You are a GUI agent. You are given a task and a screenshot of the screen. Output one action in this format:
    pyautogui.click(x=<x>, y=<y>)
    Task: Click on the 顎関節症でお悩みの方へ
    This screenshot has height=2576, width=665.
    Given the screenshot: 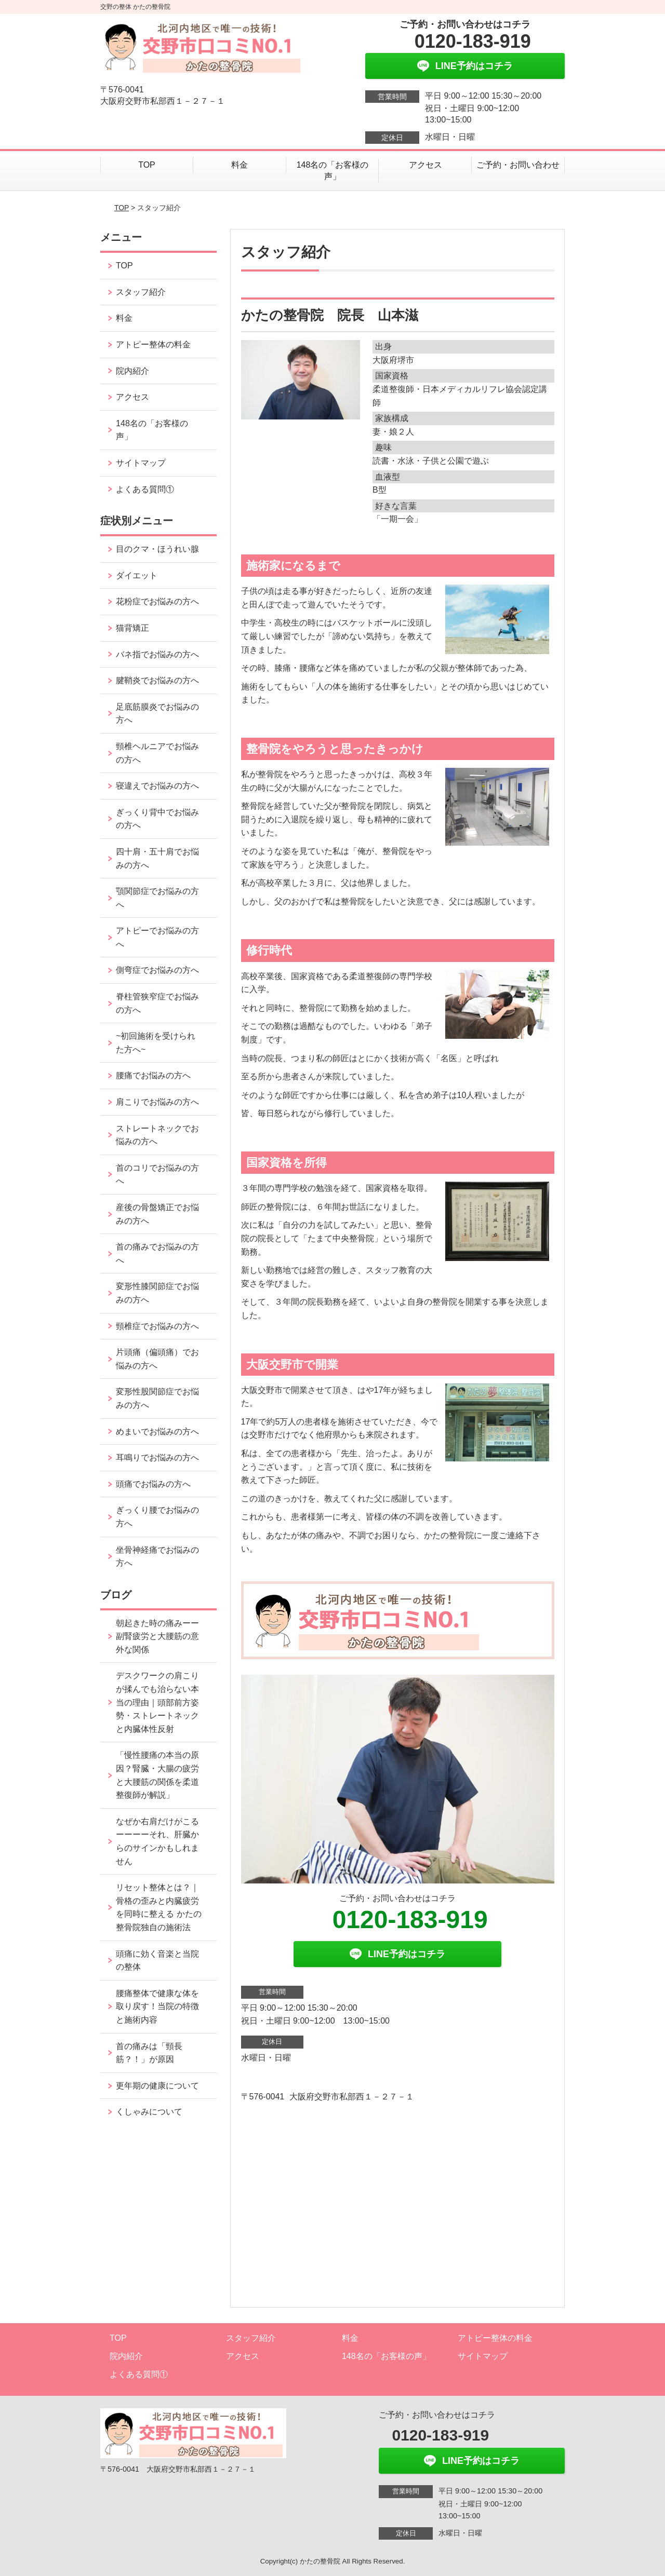 What is the action you would take?
    pyautogui.click(x=157, y=898)
    